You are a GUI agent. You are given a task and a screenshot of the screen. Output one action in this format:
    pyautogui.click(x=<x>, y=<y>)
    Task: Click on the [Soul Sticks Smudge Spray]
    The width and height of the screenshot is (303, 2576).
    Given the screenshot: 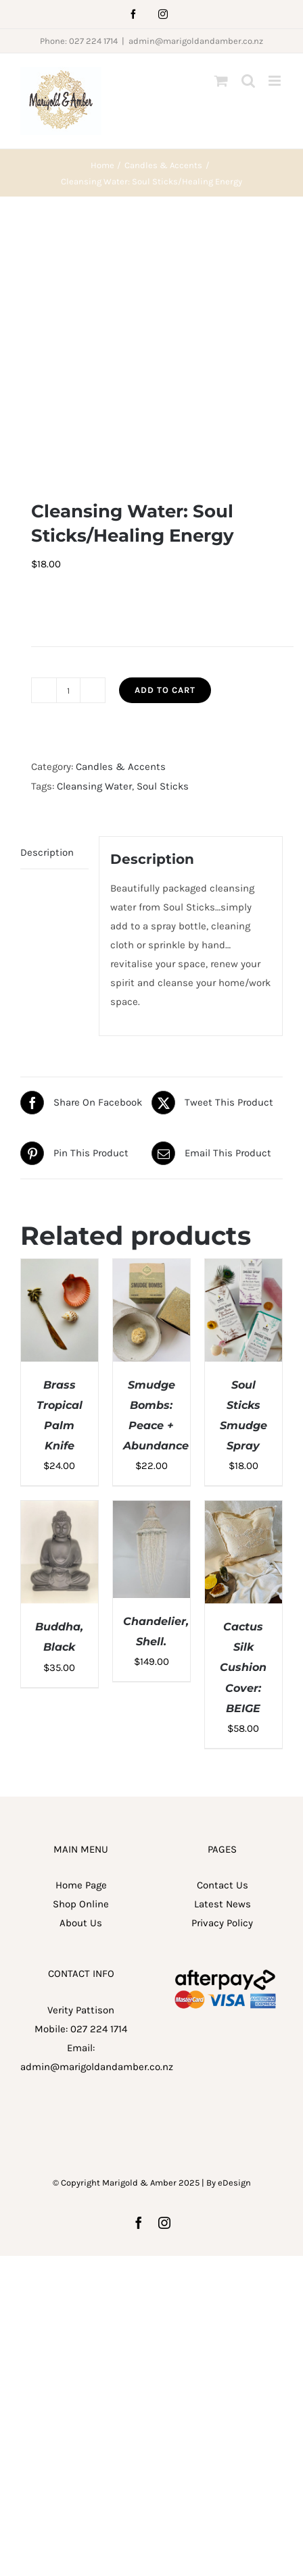 What is the action you would take?
    pyautogui.click(x=243, y=1025)
    